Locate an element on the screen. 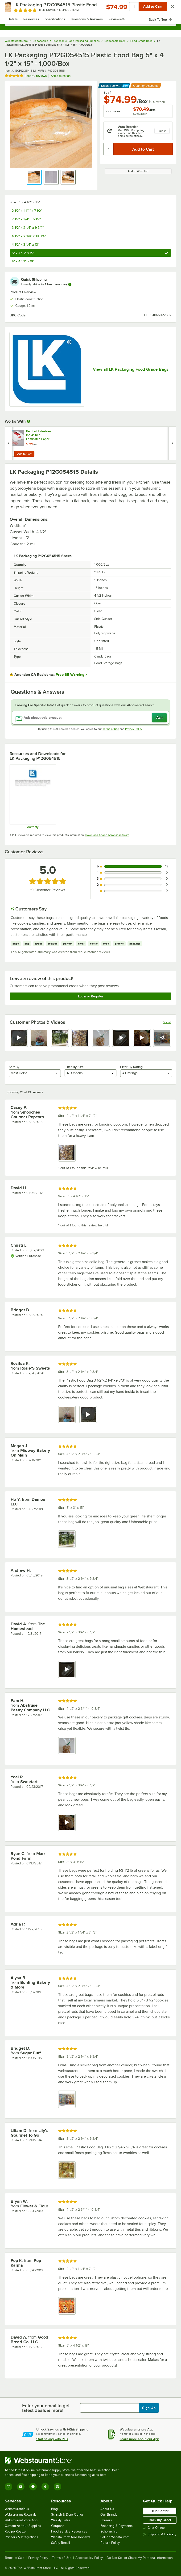  Add to Cart is located at coordinates (24, 454).